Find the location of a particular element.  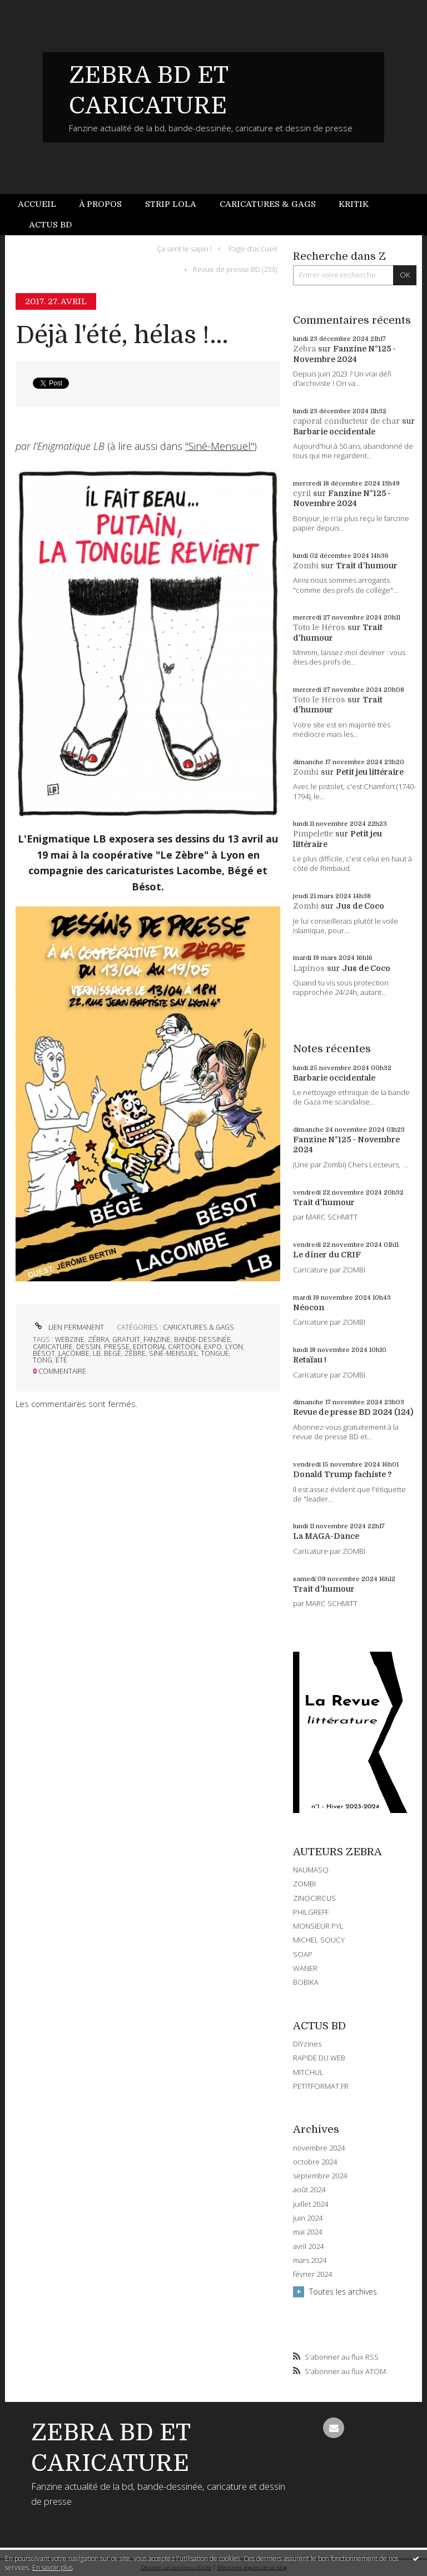

Actus BD is located at coordinates (50, 225).